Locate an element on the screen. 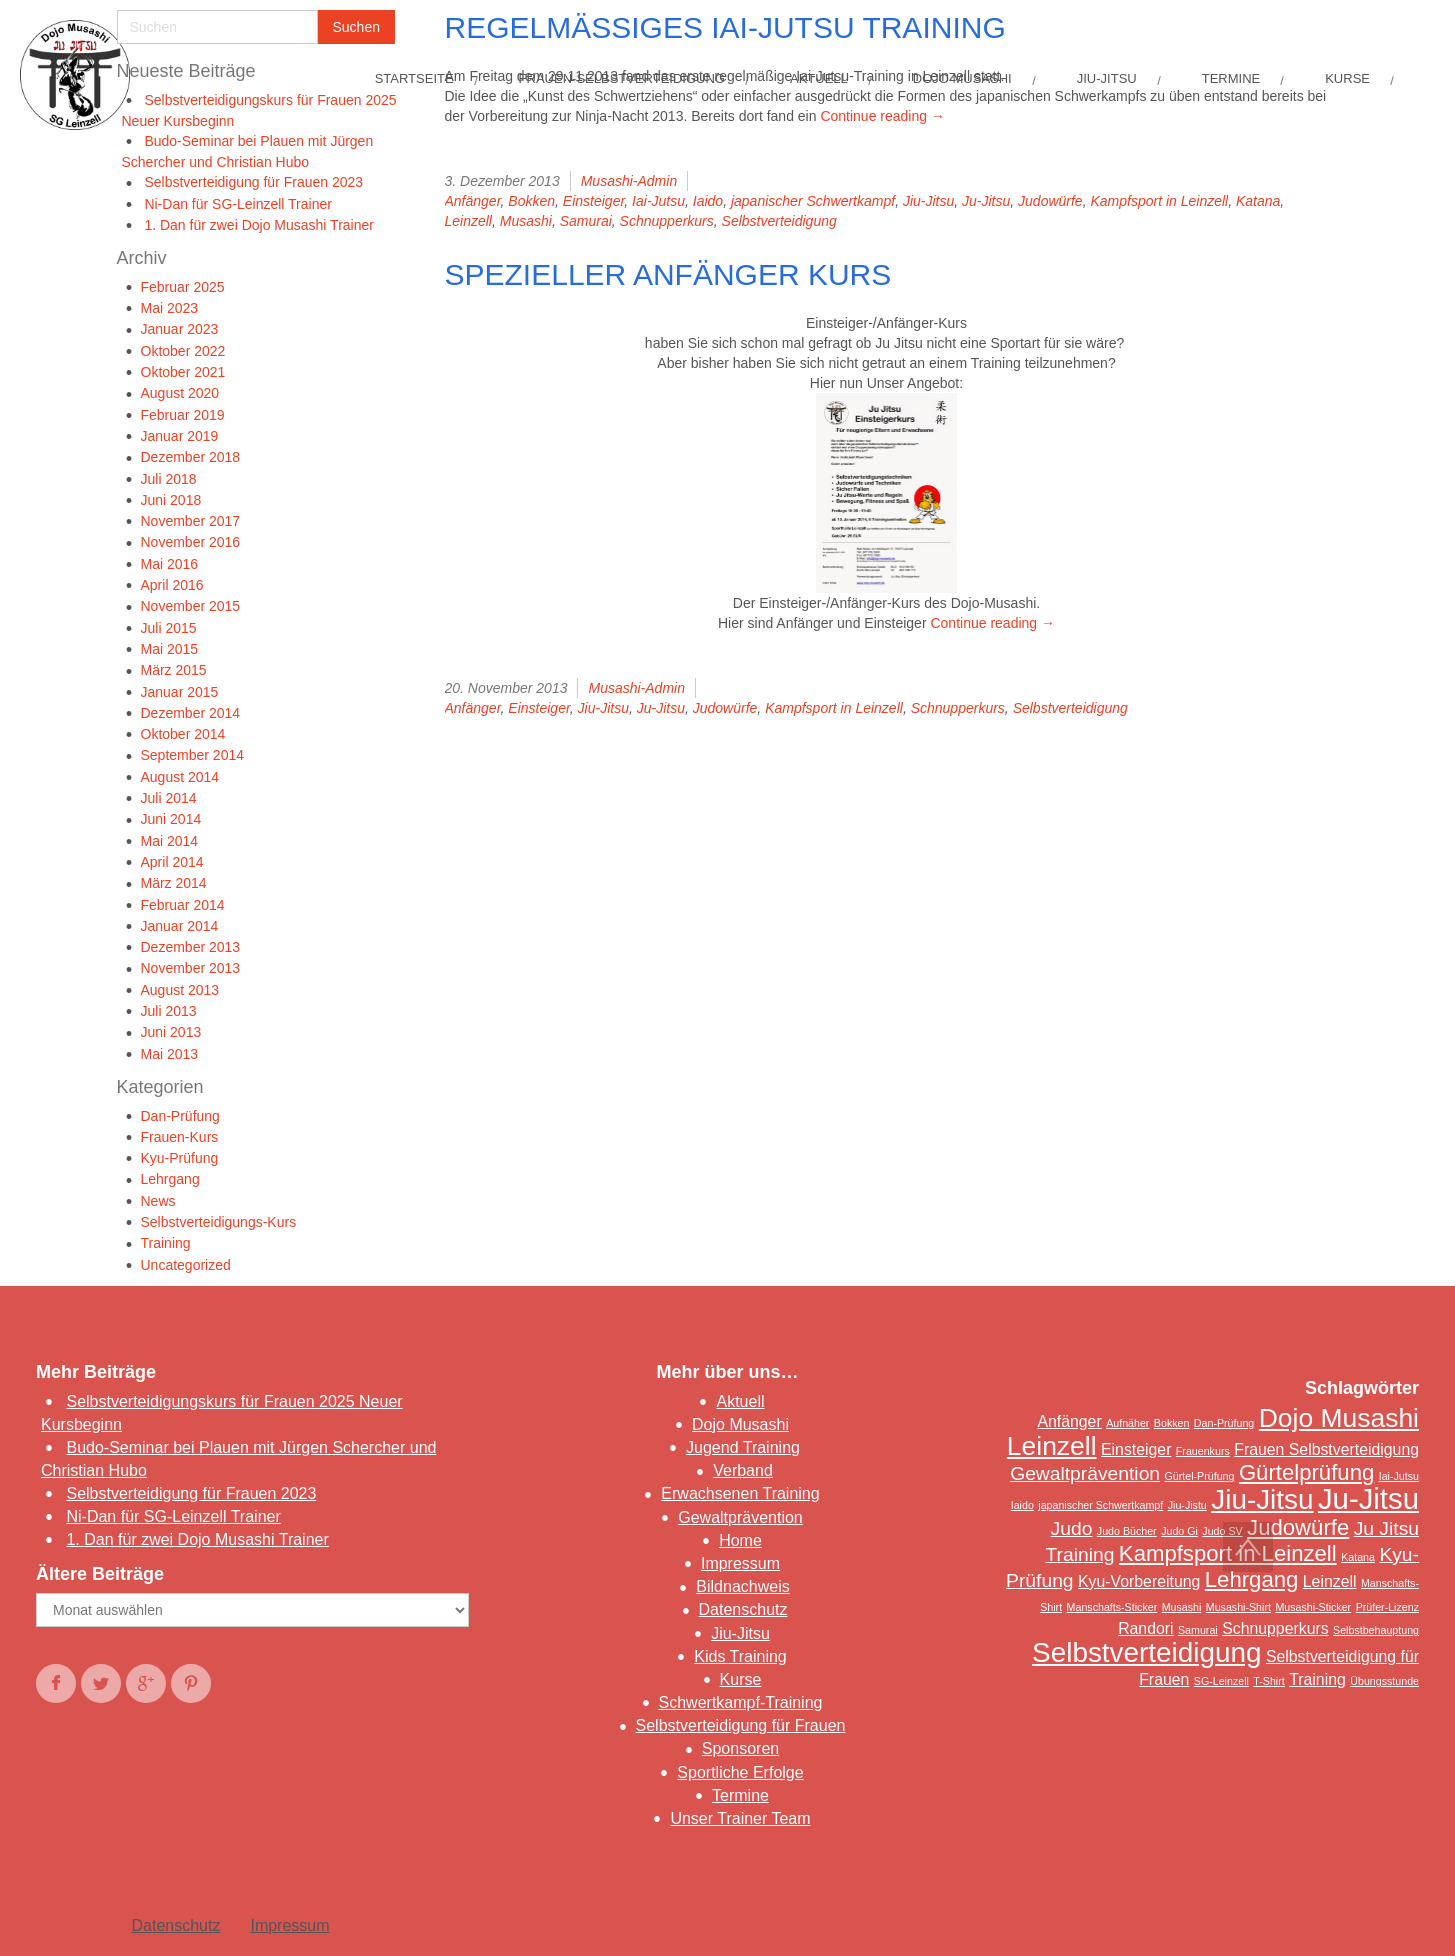 The image size is (1455, 1956). Einsteiger is located at coordinates (593, 201).